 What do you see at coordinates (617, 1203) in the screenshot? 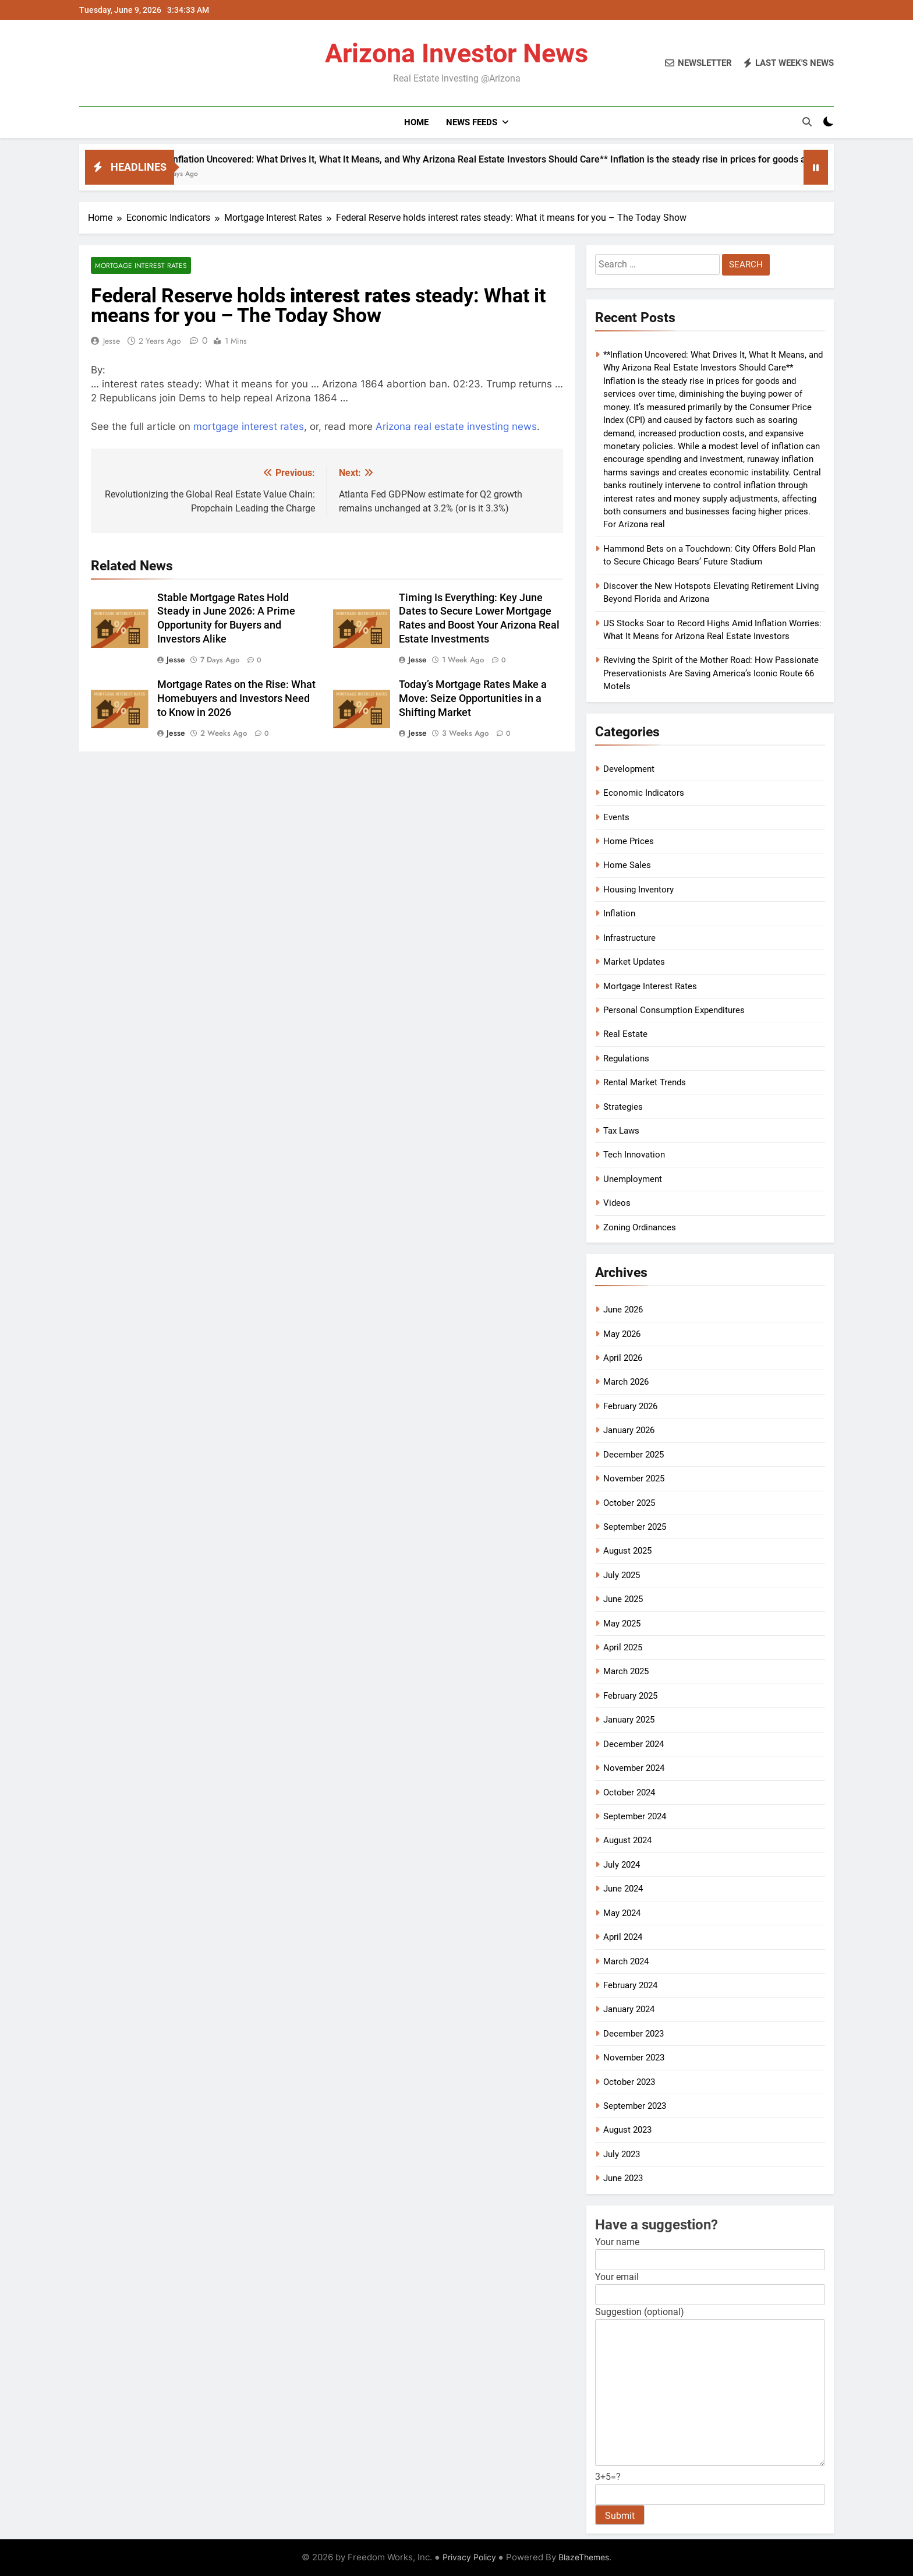
I see `Videos` at bounding box center [617, 1203].